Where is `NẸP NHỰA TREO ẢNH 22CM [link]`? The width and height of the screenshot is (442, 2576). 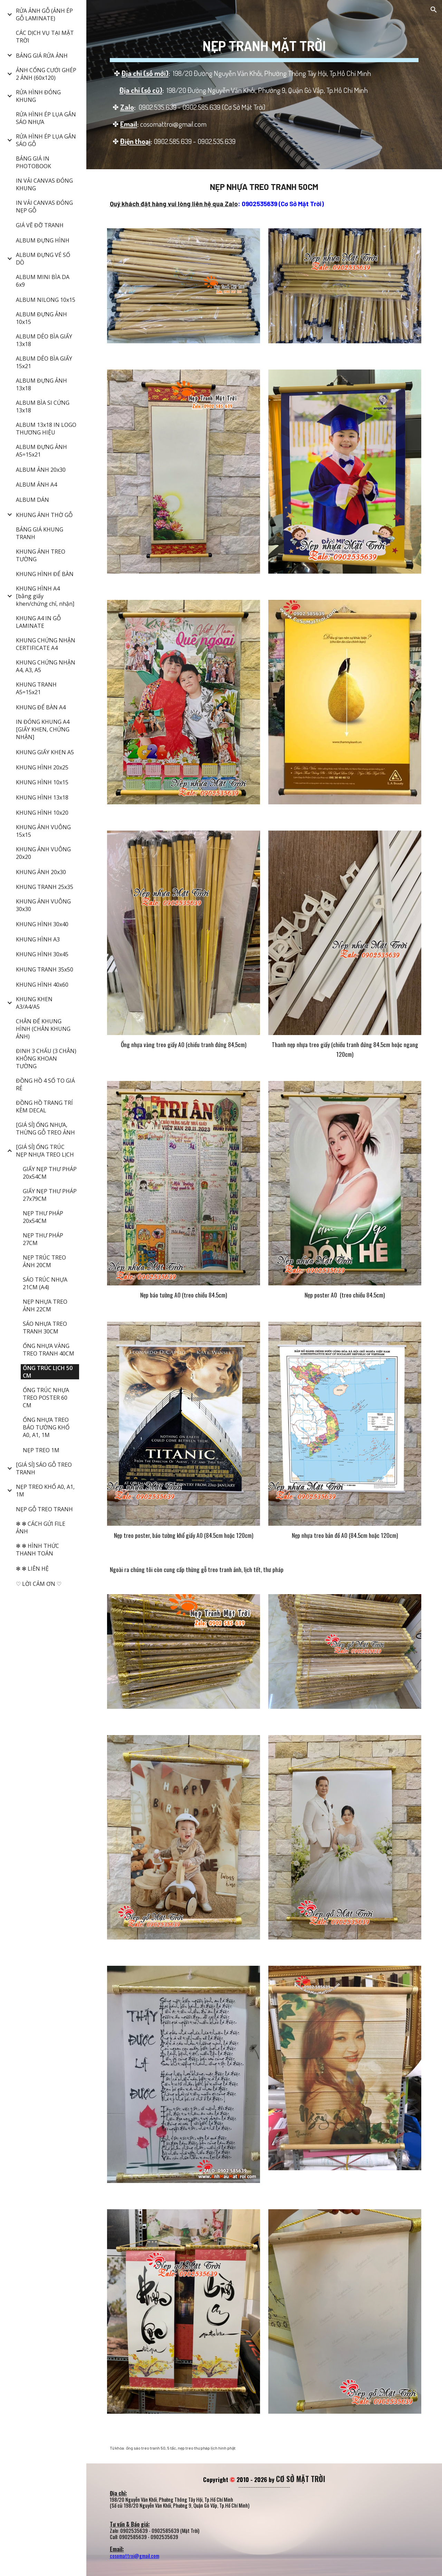
NẸP NHỰA TREO ẢNH 22CM [link] is located at coordinates (45, 1305).